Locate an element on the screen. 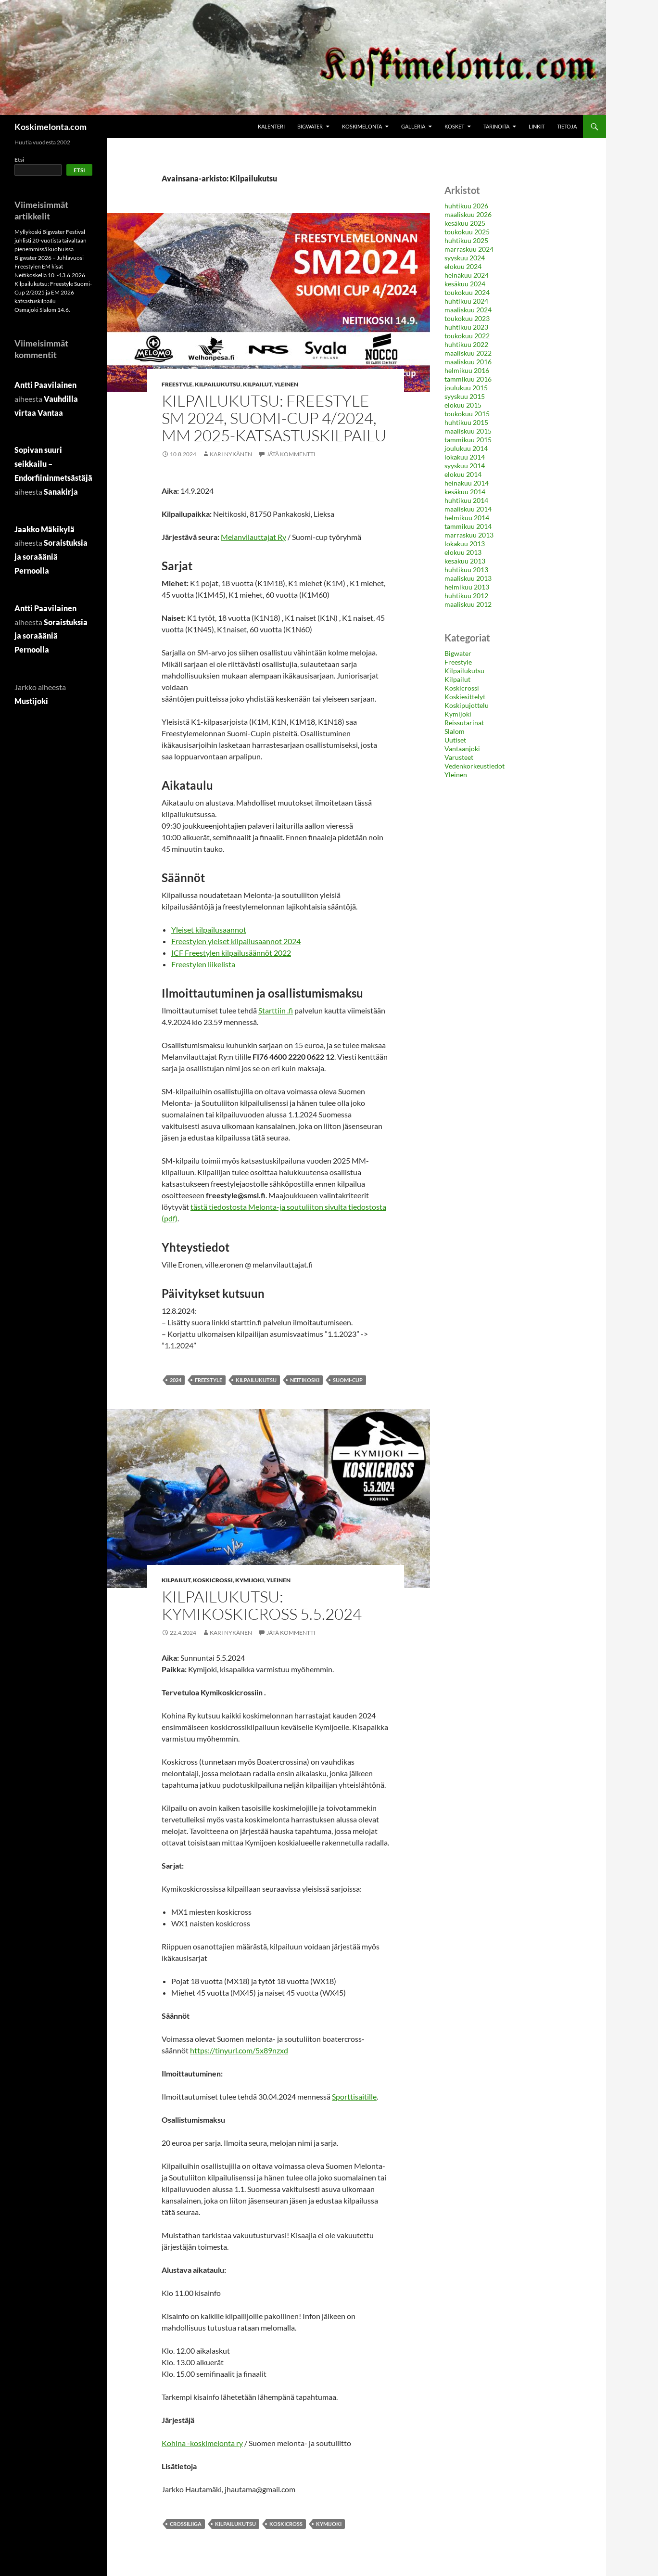 The height and width of the screenshot is (2576, 658). neitikoski is located at coordinates (304, 1380).